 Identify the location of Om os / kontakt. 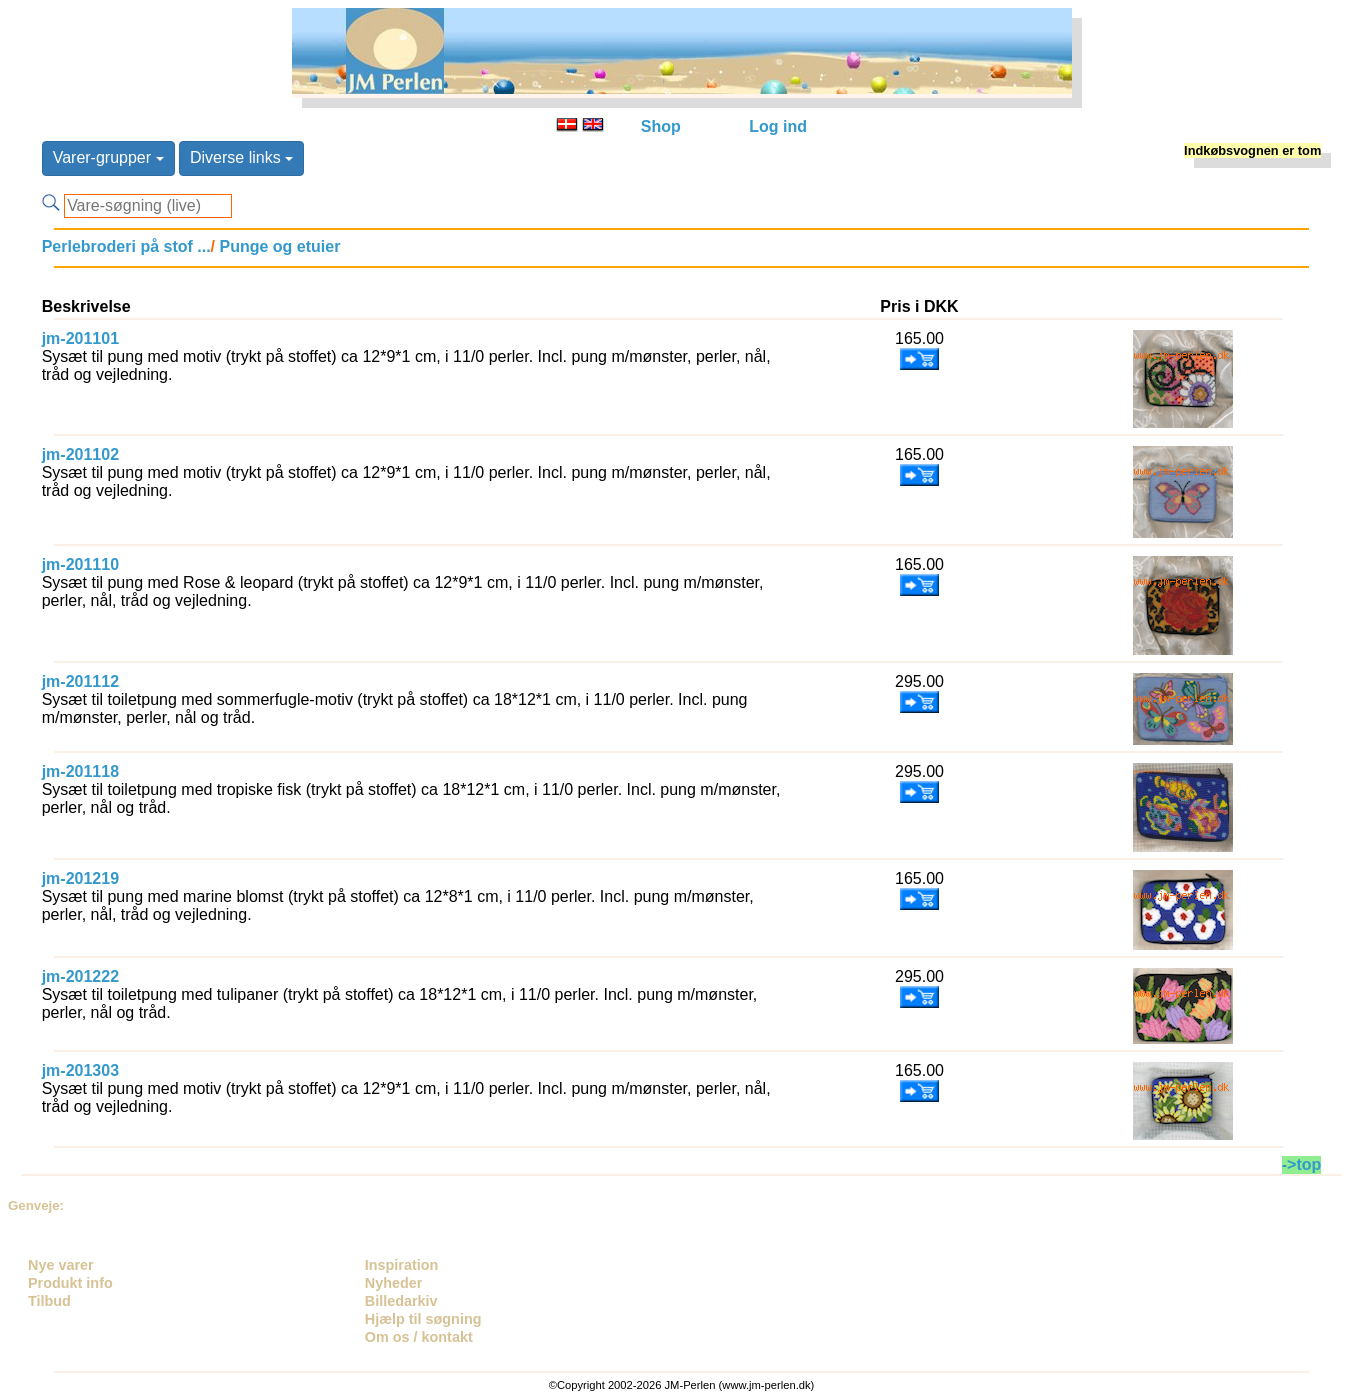
(419, 1337).